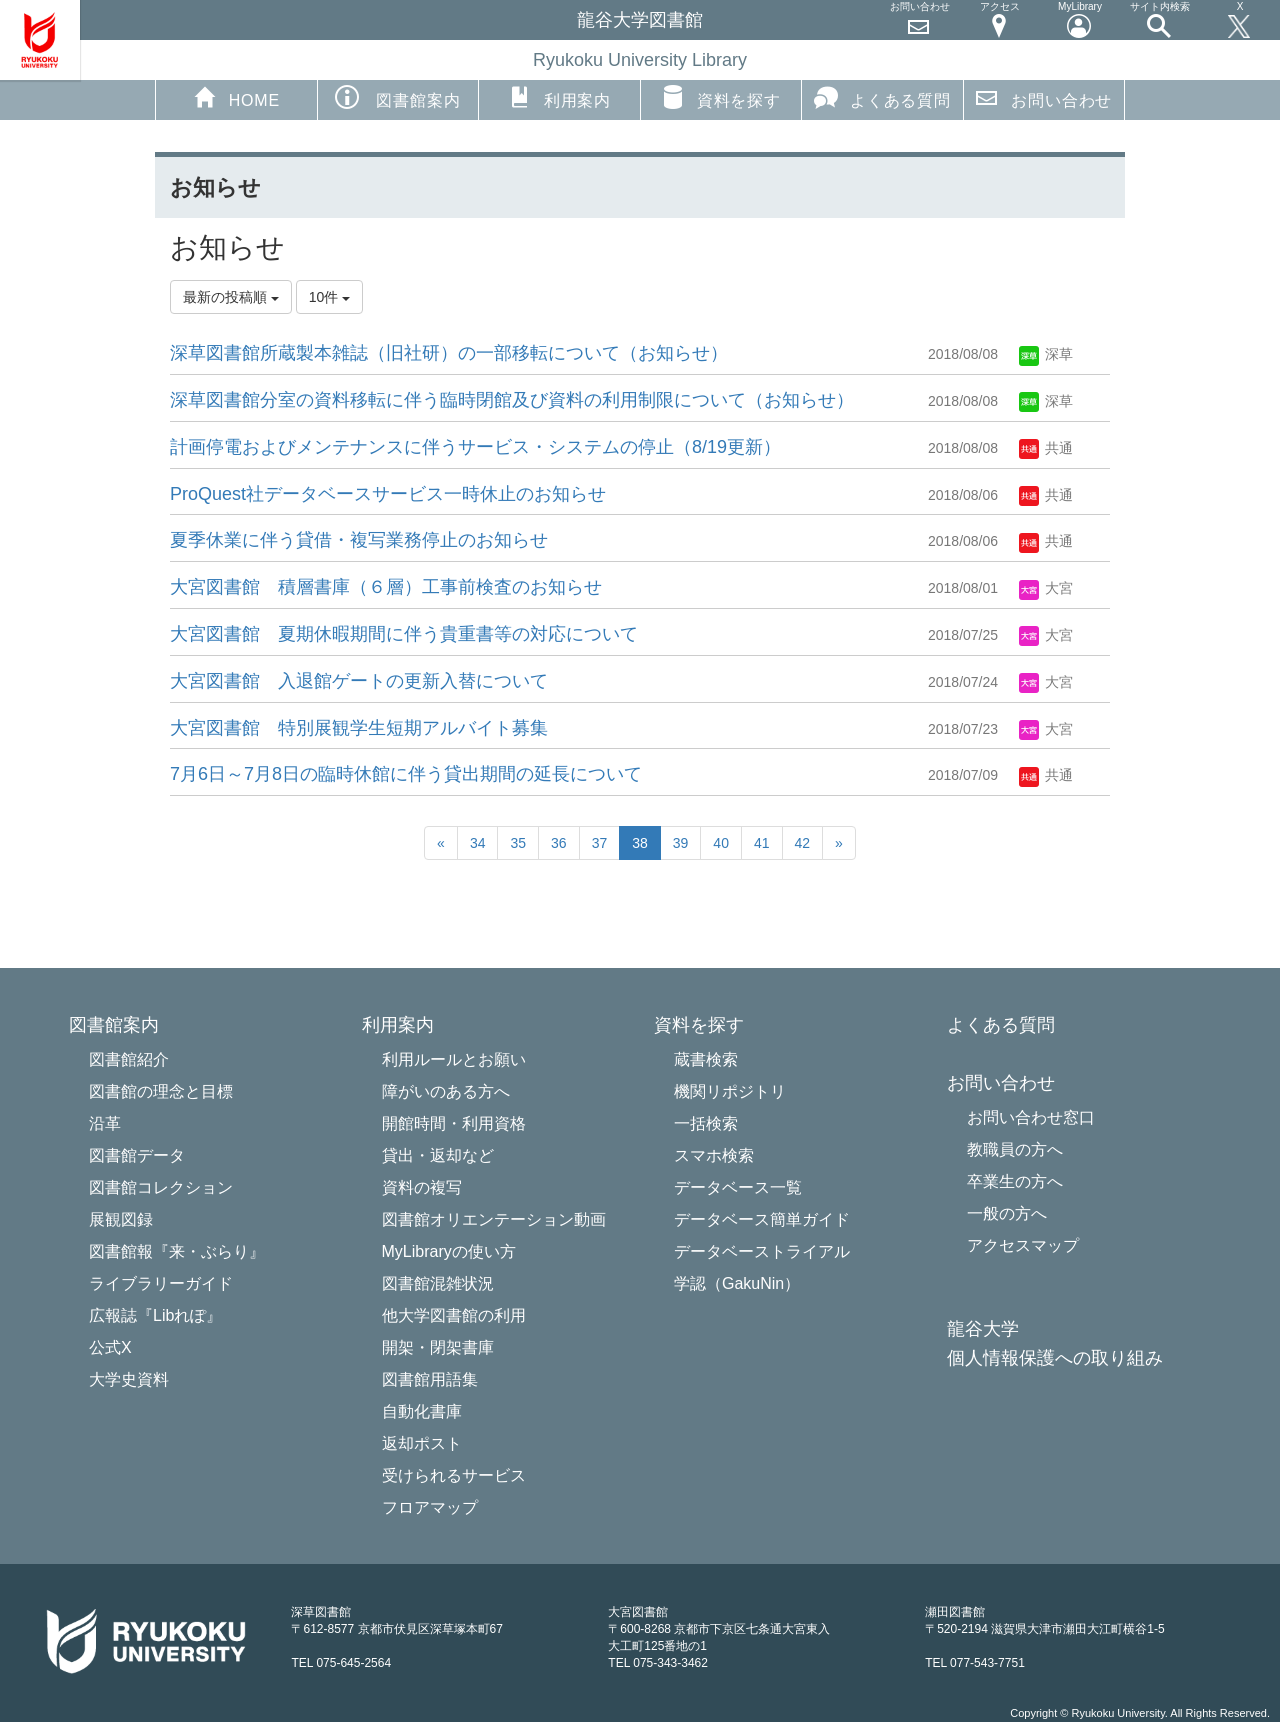  Describe the element at coordinates (161, 1091) in the screenshot. I see `図書館の理念と目標` at that location.